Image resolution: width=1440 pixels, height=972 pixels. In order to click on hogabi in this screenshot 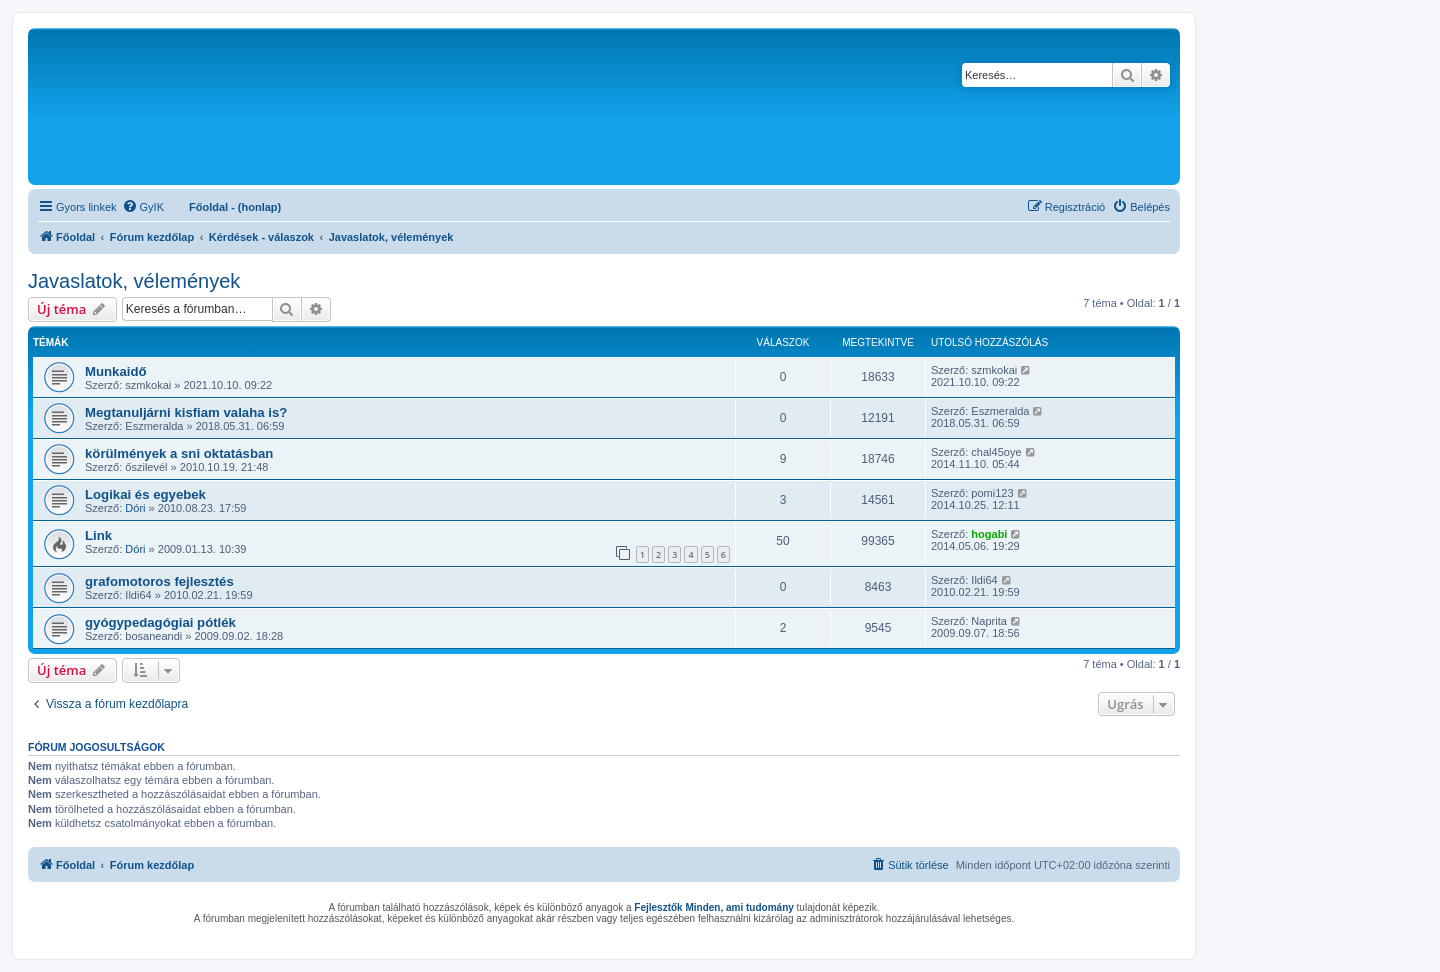, I will do `click(989, 534)`.